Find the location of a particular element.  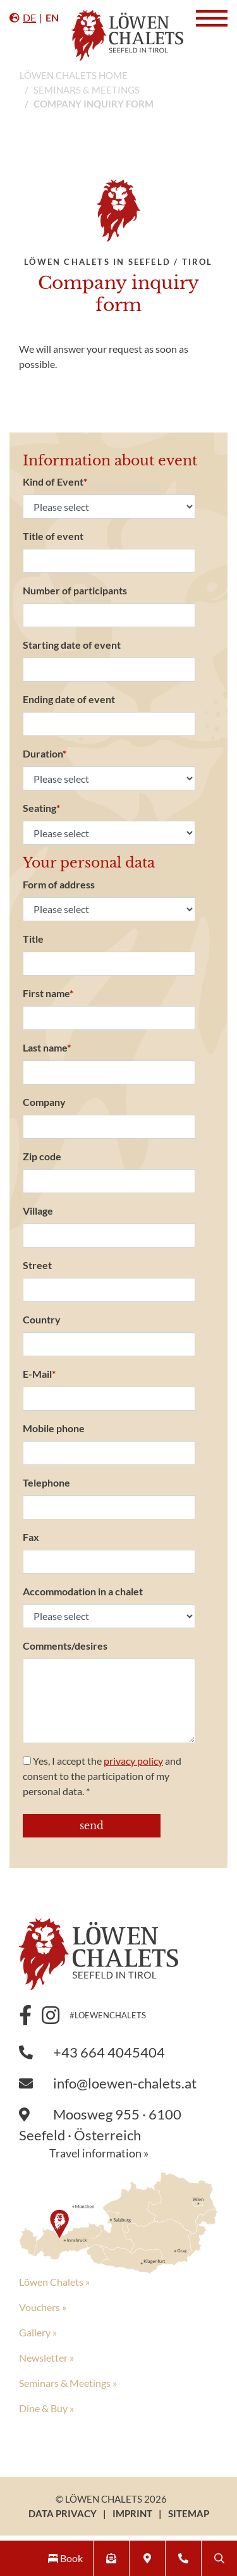

Number of participants is located at coordinates (75, 590).